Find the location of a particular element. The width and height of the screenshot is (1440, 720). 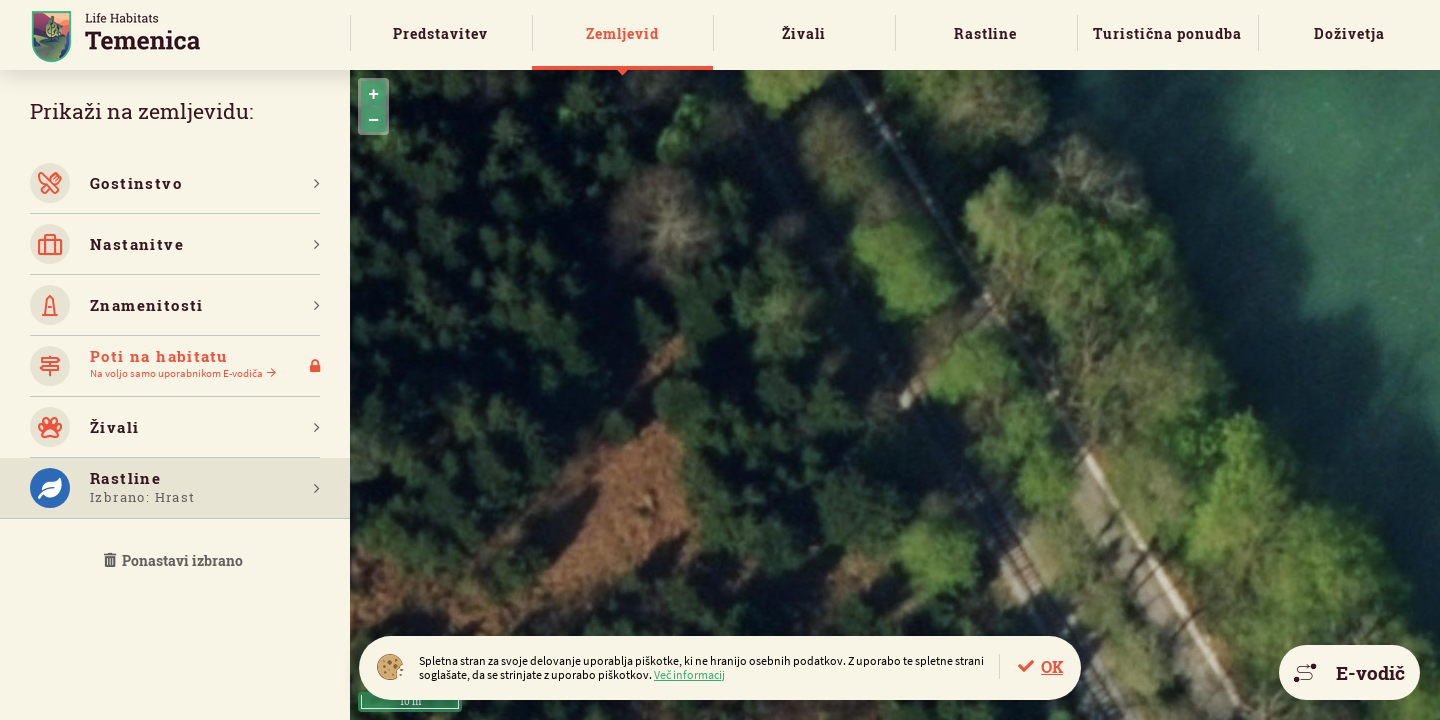

Predstavitev is located at coordinates (440, 33).